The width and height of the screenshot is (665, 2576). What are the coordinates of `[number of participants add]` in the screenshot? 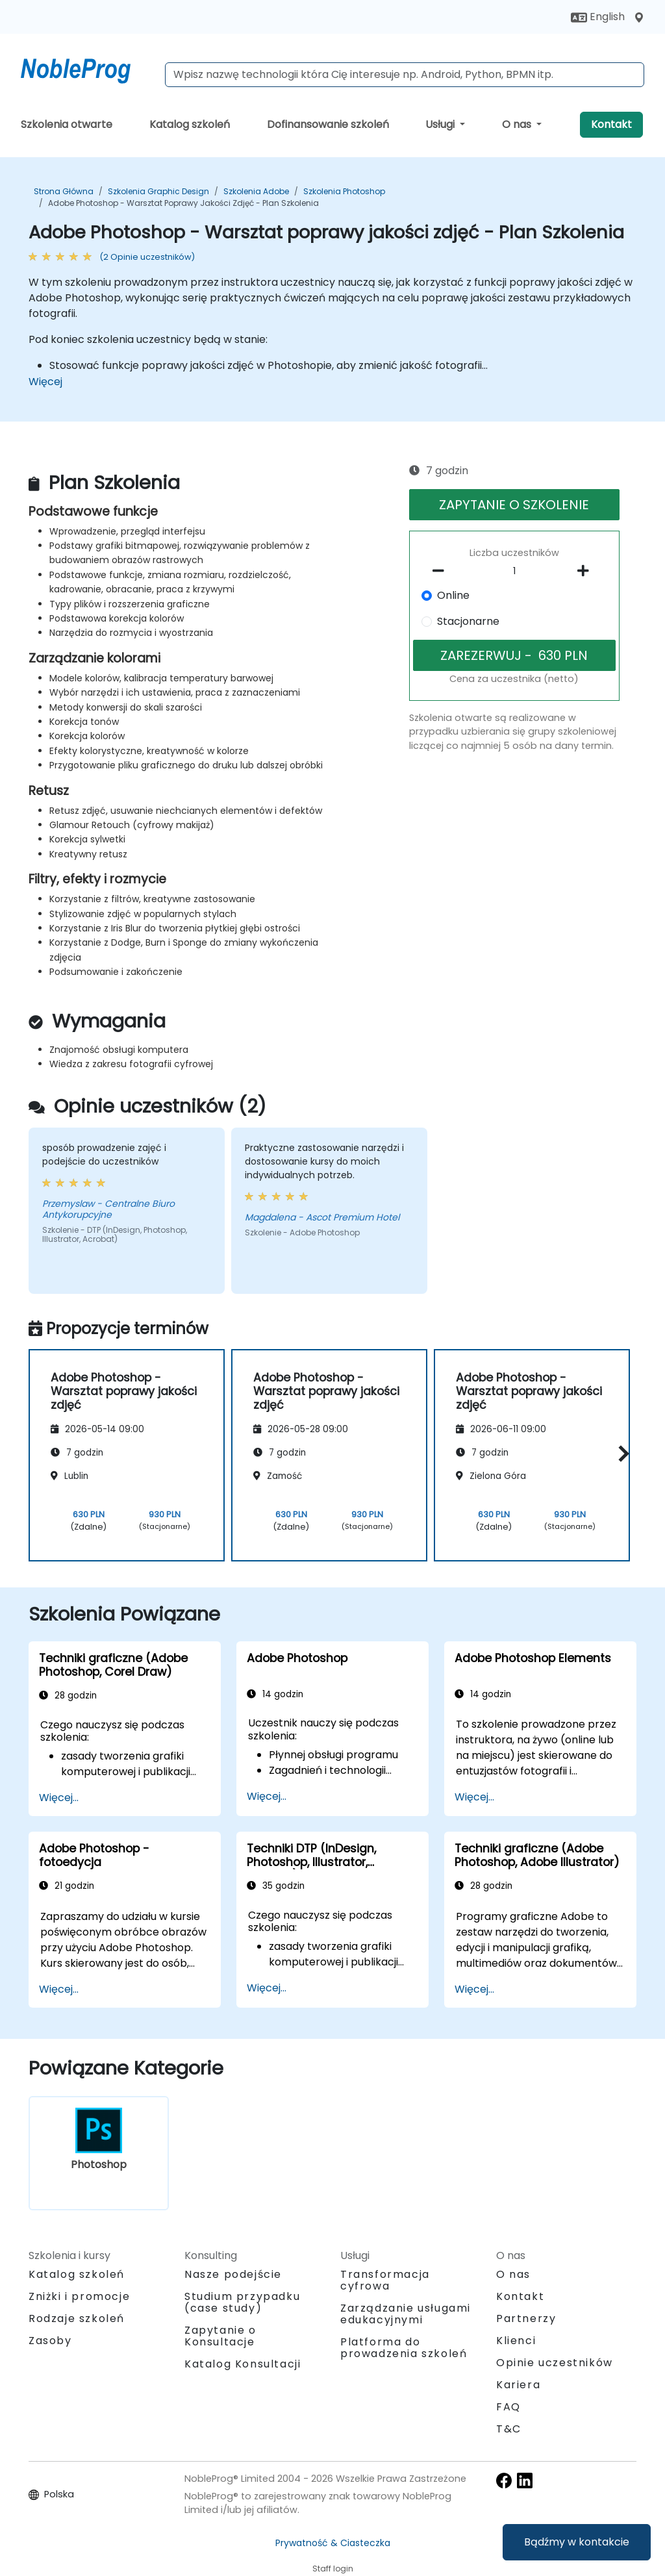 It's located at (587, 571).